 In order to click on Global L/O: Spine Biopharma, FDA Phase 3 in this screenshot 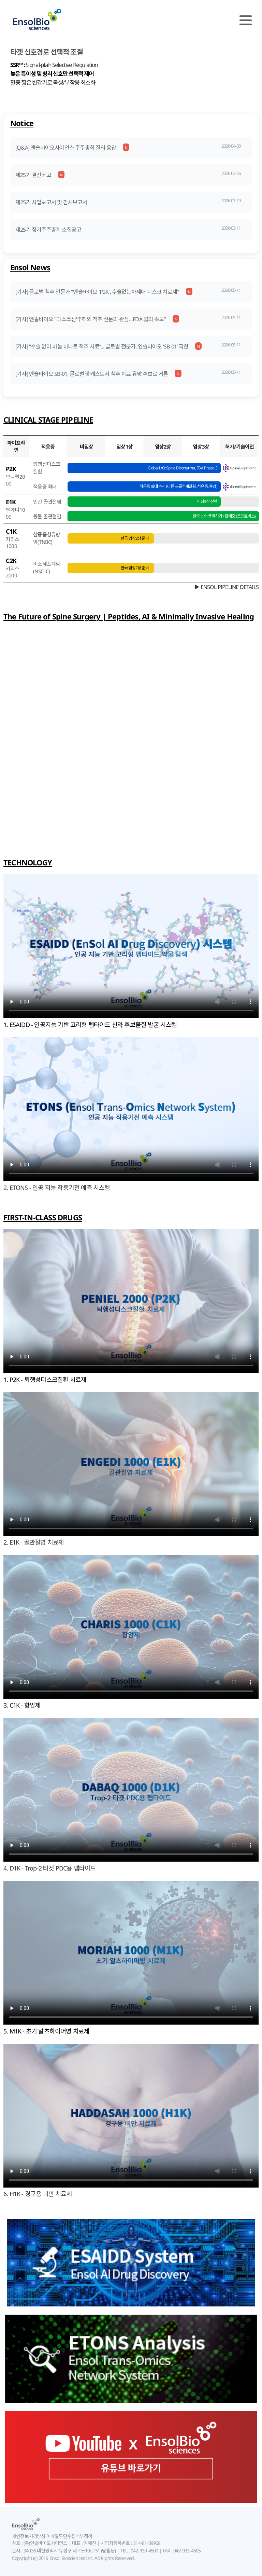, I will do `click(182, 468)`.